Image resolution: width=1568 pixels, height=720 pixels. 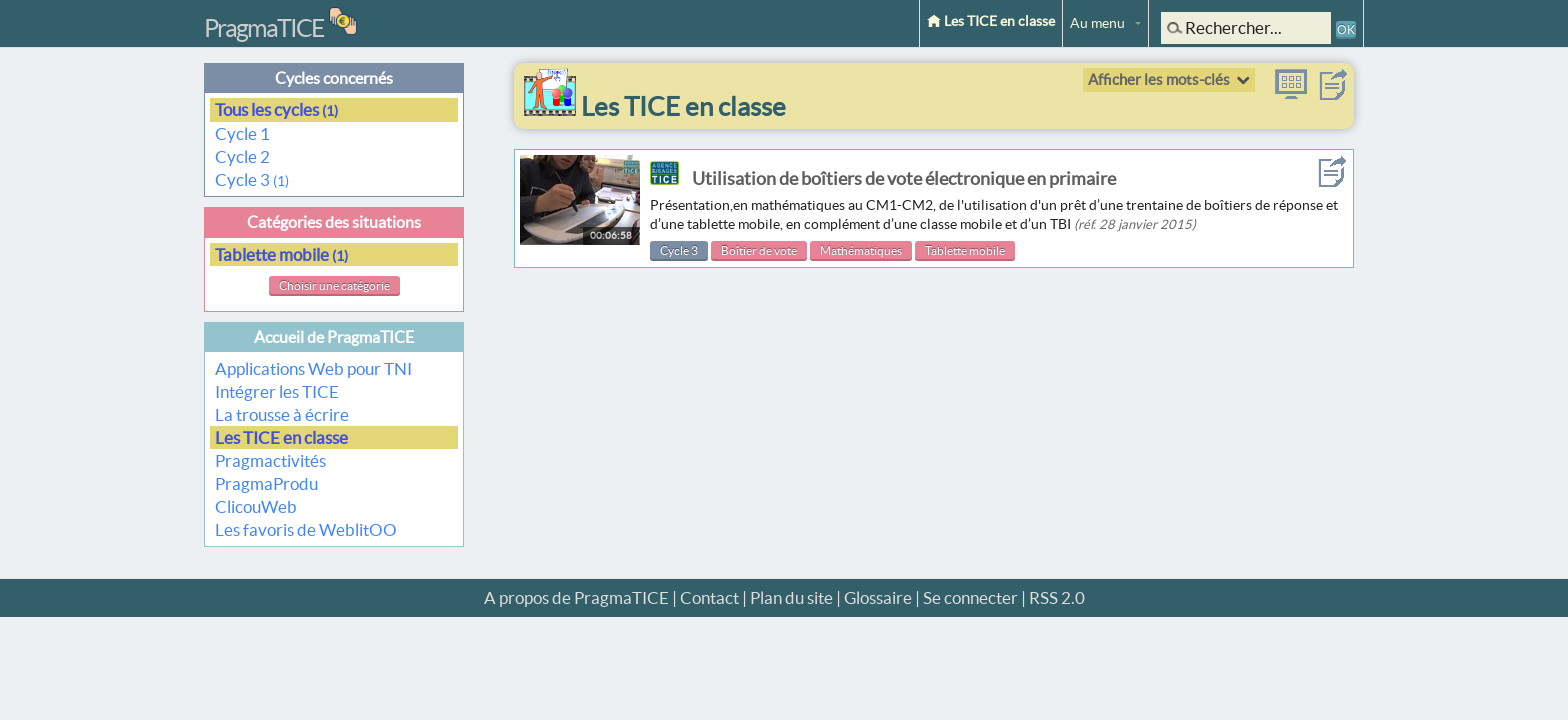 I want to click on Les favoris de WeblitOO, so click(x=306, y=529).